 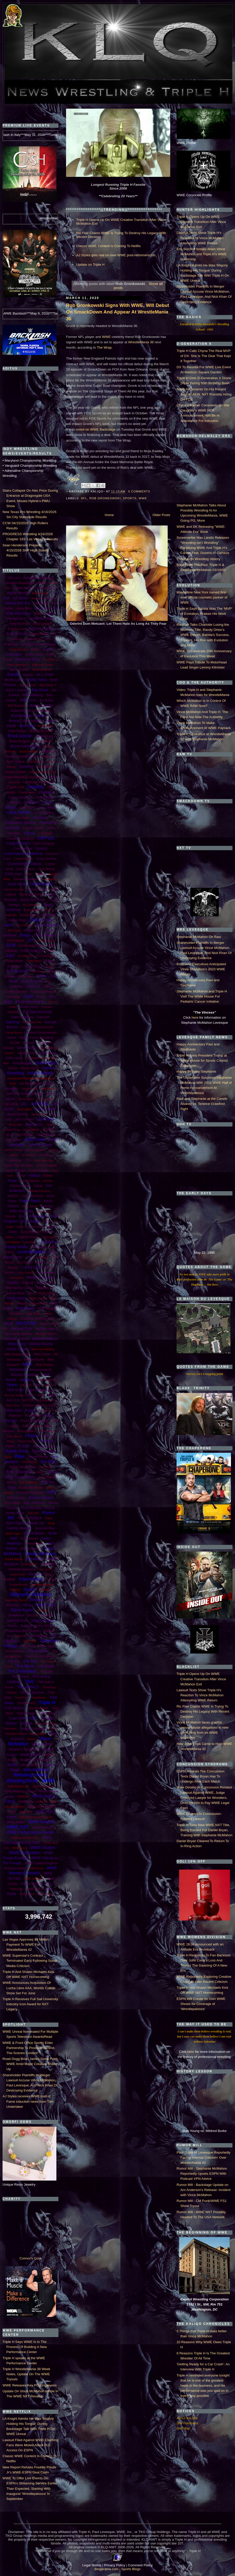 I want to click on Kevin Steen, so click(x=29, y=1206).